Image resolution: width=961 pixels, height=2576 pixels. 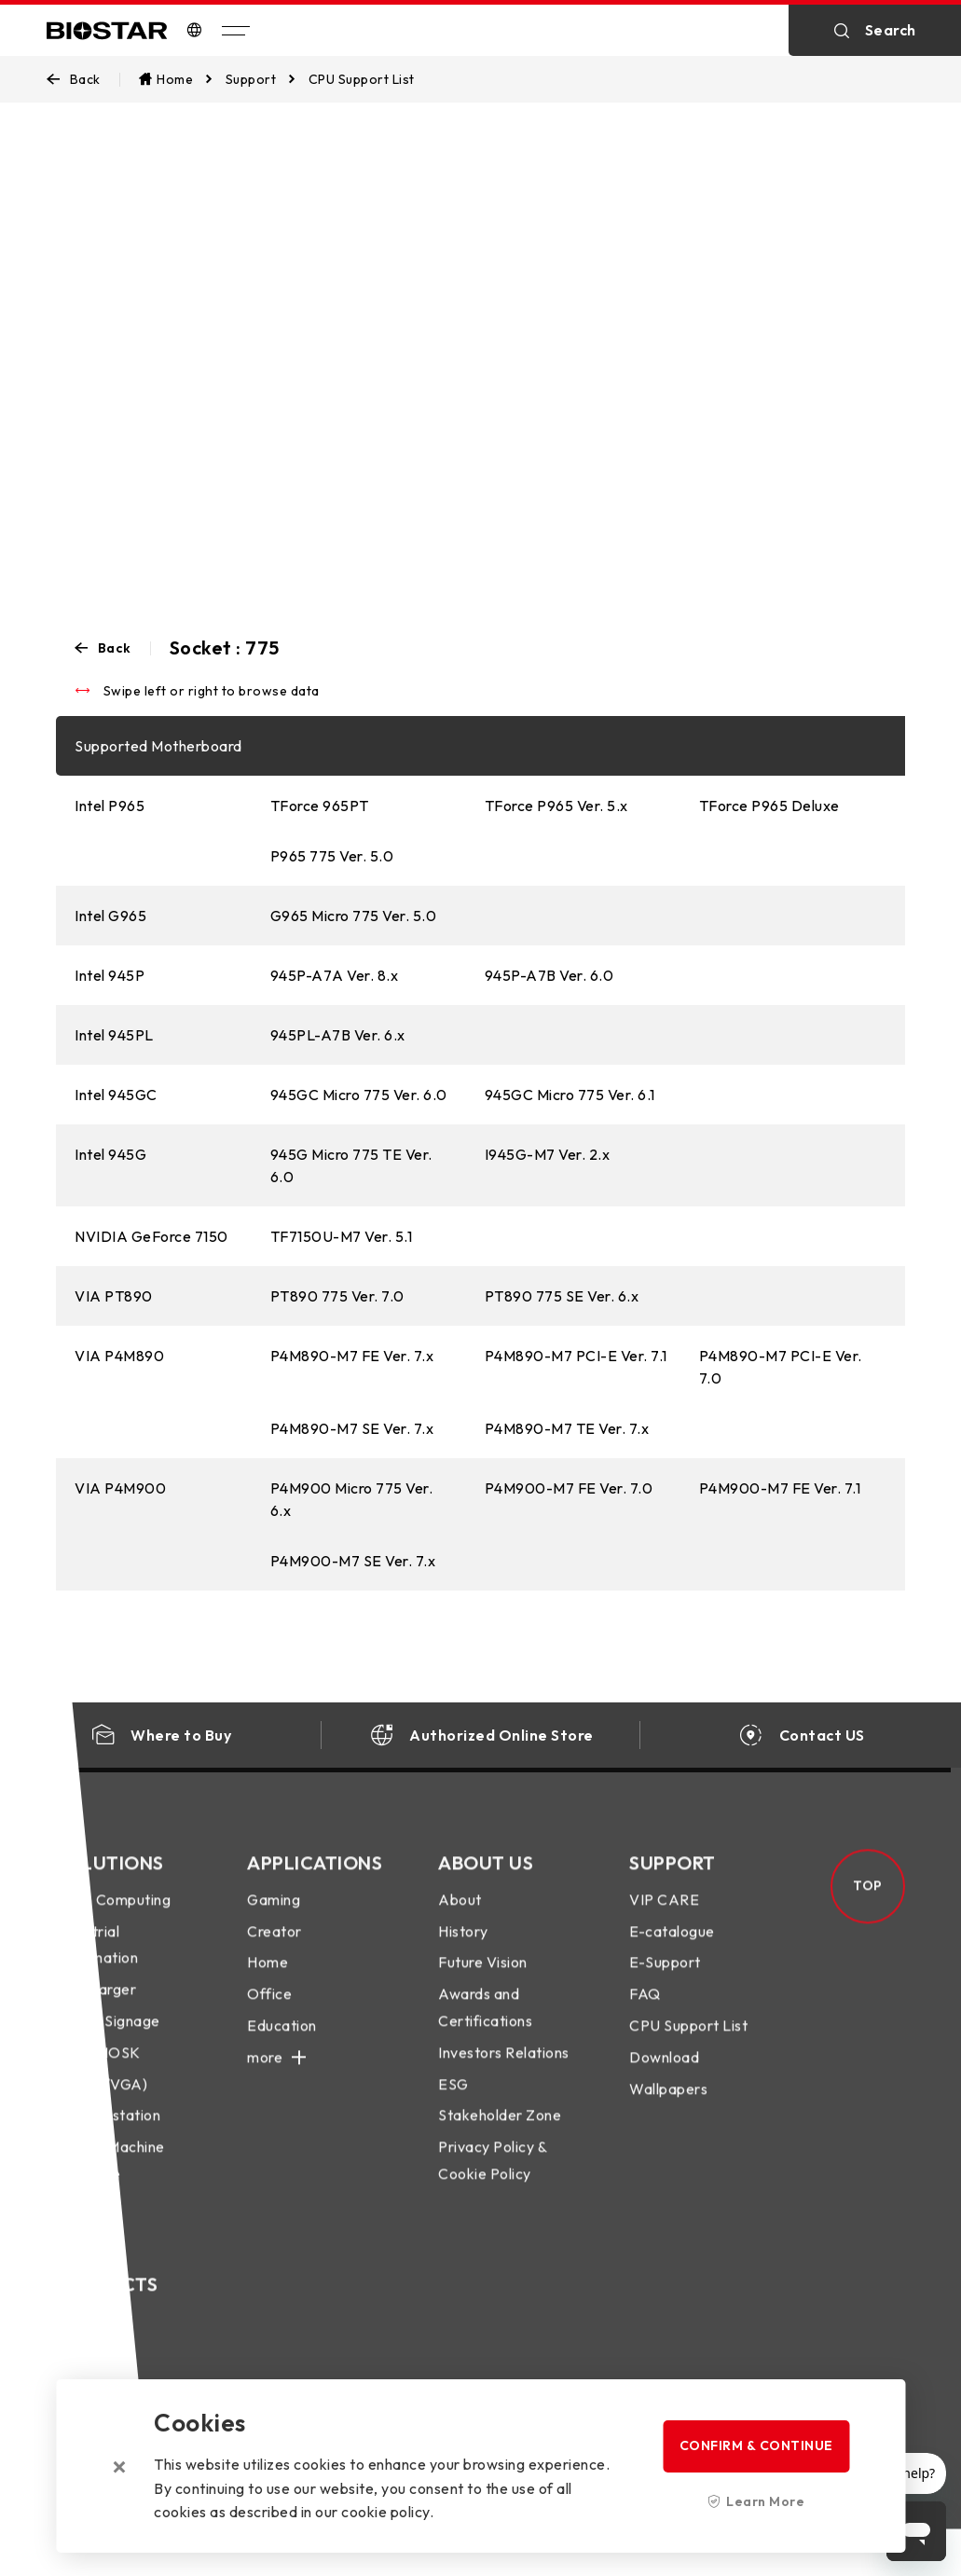 What do you see at coordinates (358, 1094) in the screenshot?
I see `945GC Micro 775 Ver. 6.0` at bounding box center [358, 1094].